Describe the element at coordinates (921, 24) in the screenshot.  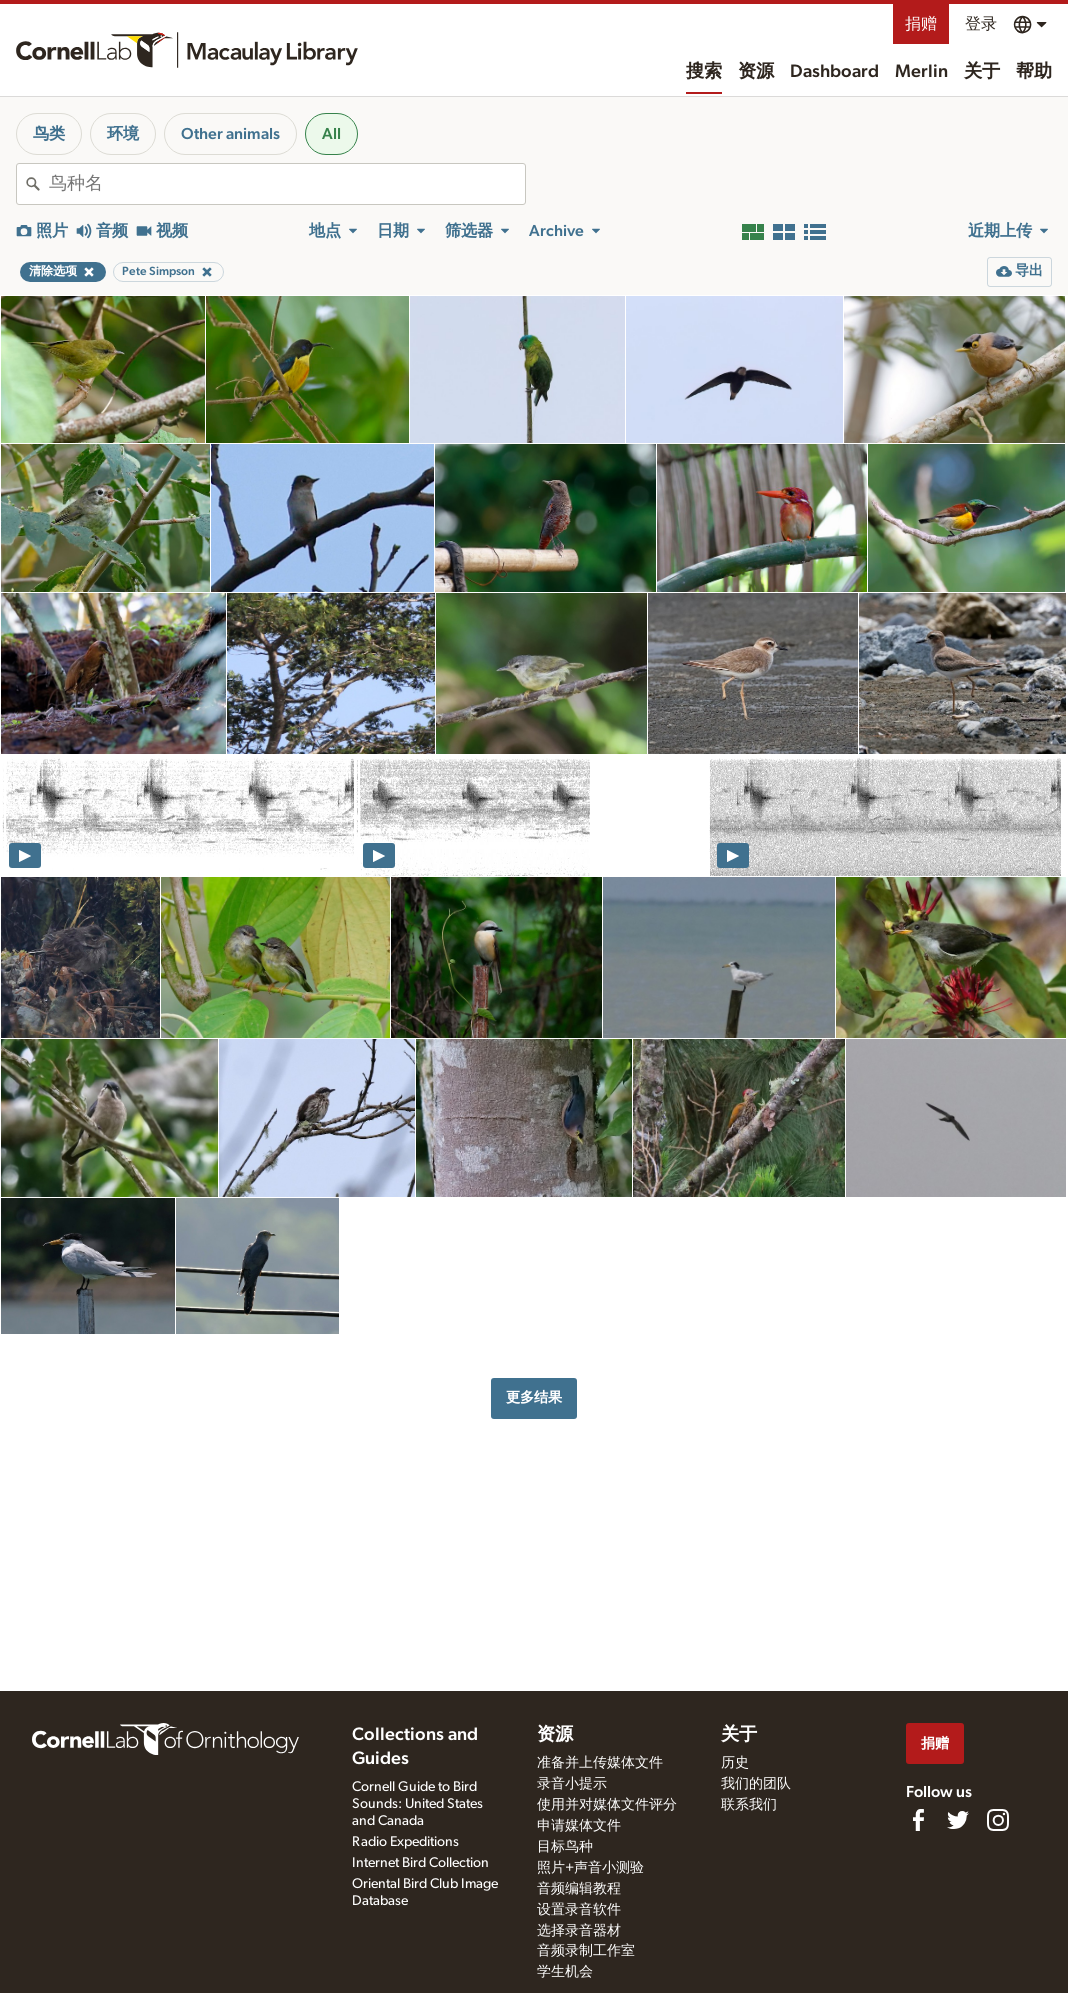
I see `捐赠` at that location.